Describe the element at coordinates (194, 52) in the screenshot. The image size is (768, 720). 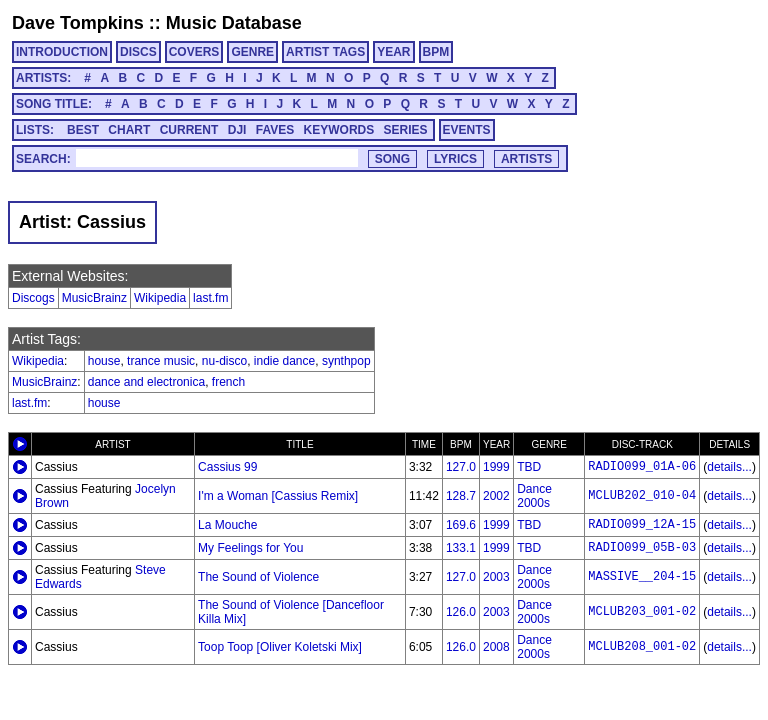
I see `COVERS` at that location.